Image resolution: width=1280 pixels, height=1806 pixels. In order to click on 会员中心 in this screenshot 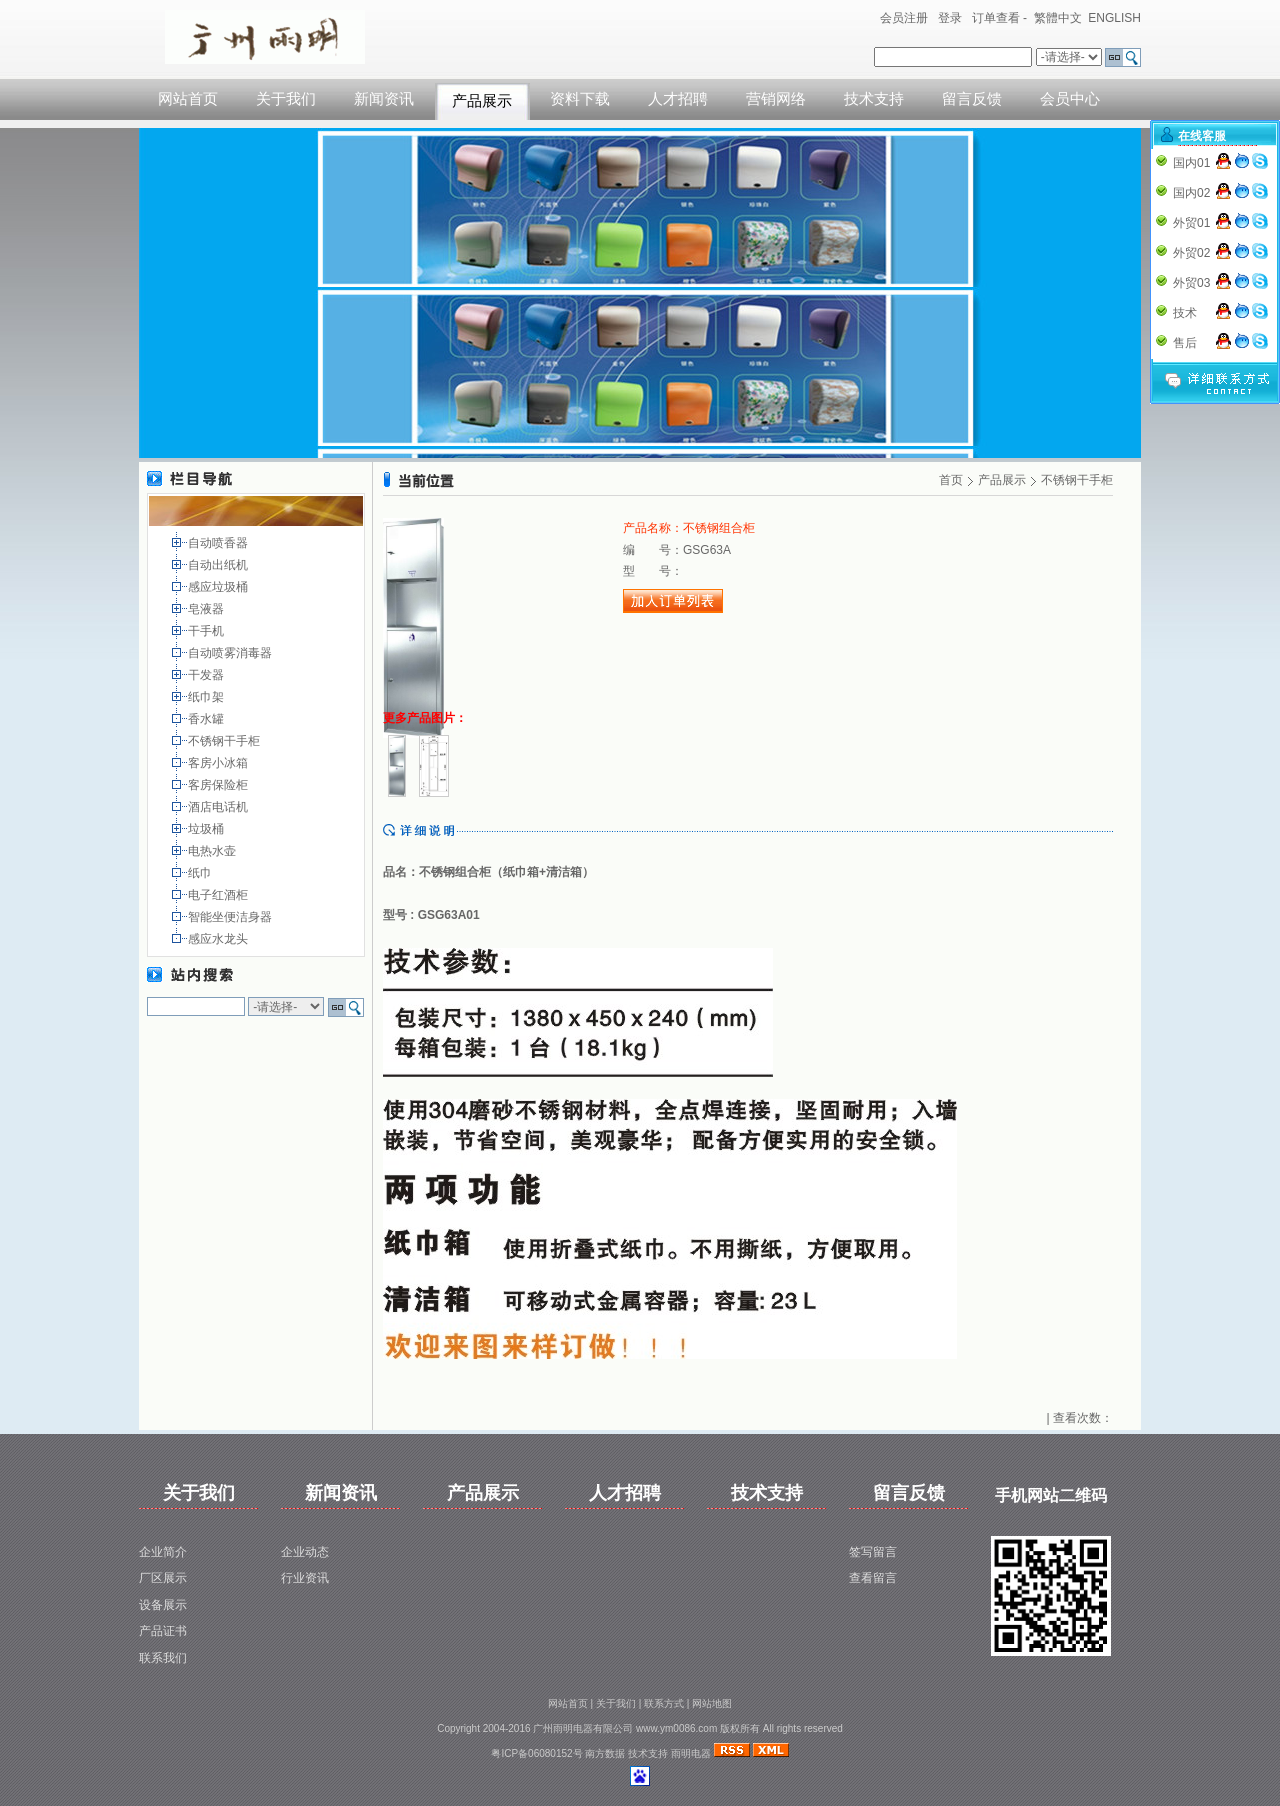, I will do `click(1070, 99)`.